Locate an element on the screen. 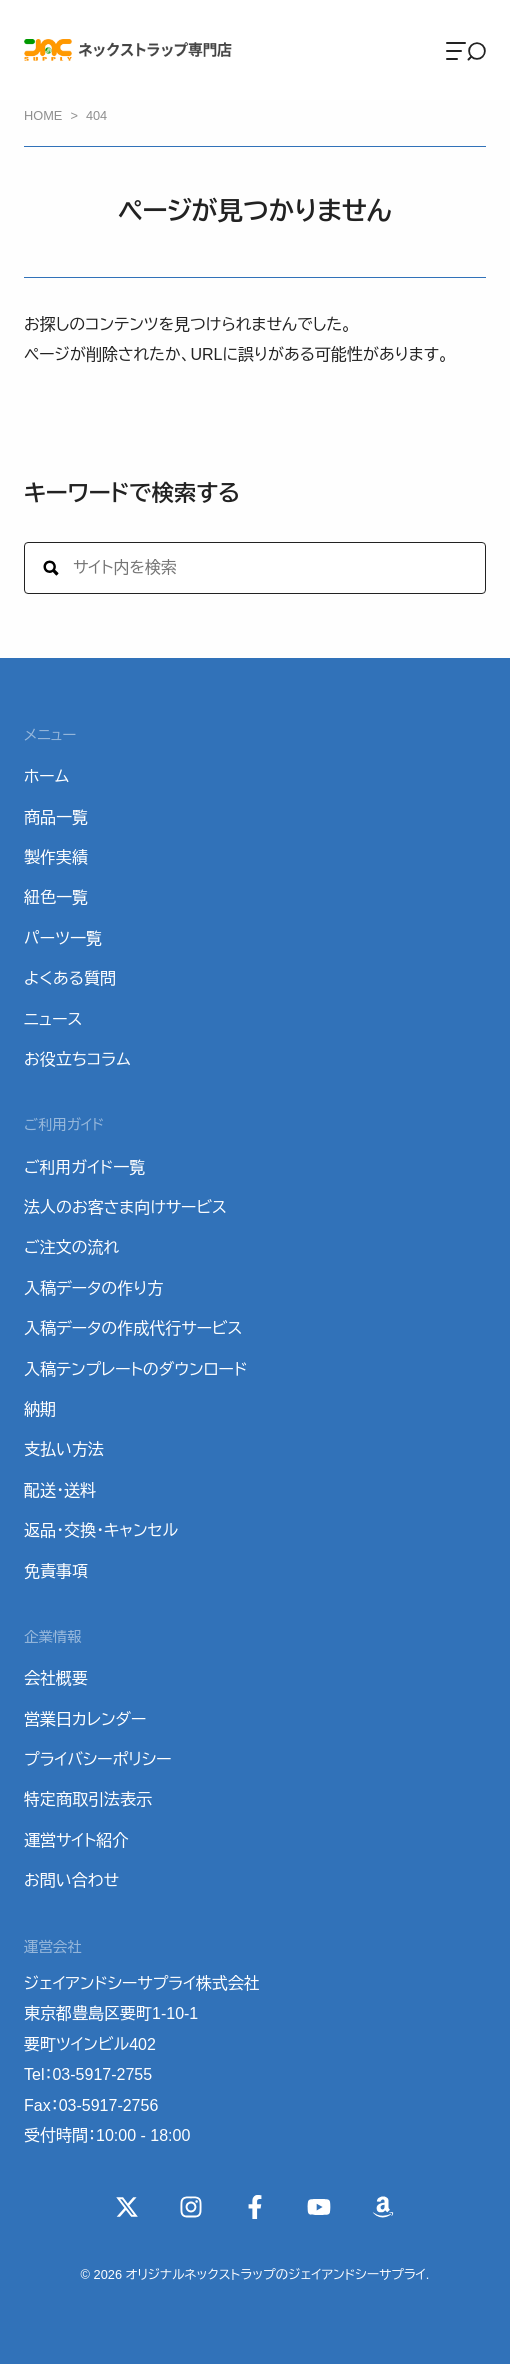 The image size is (510, 2364). お役立ちコラム is located at coordinates (77, 1059).